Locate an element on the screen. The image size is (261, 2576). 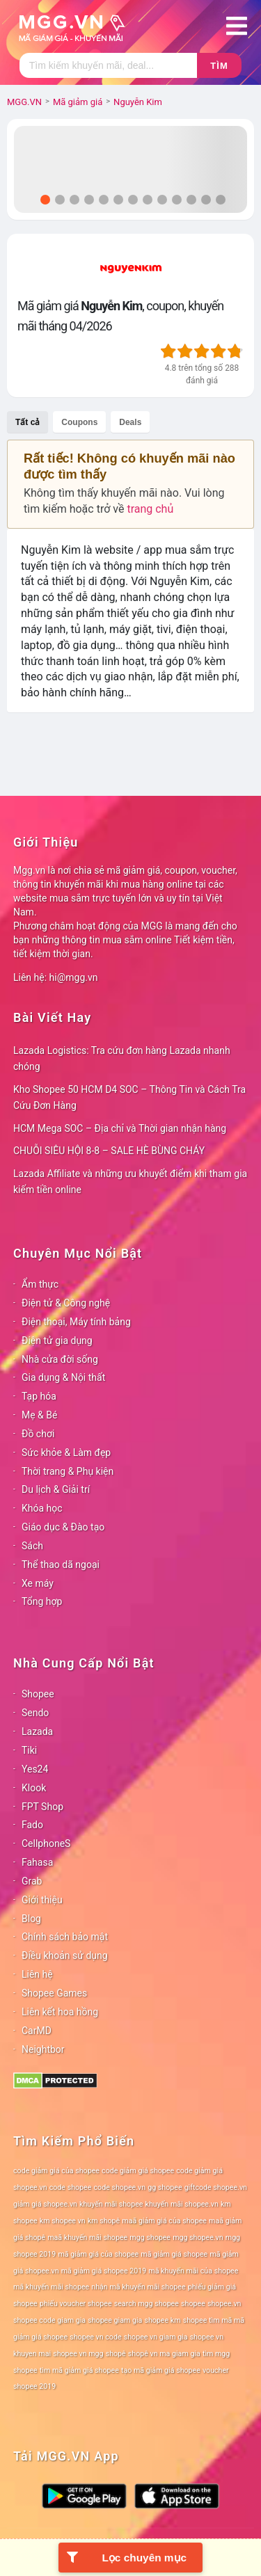
km shopee vn [km shopee vn (78 mục)] is located at coordinates (63, 2220).